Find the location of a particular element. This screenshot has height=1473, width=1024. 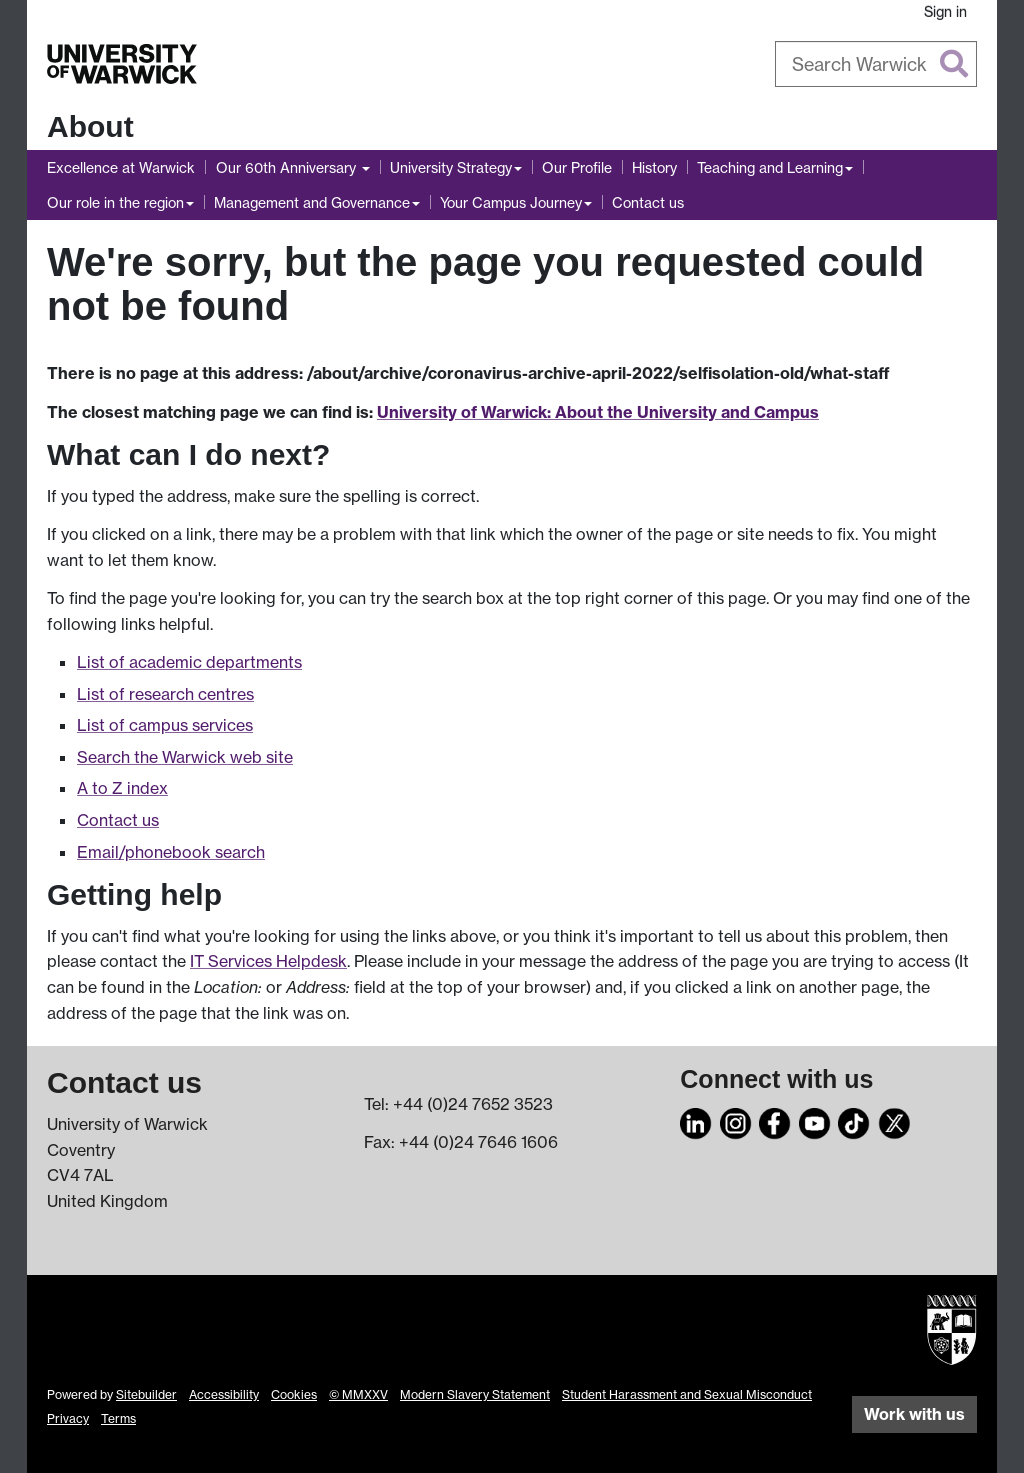

[Instagram] is located at coordinates (736, 1121).